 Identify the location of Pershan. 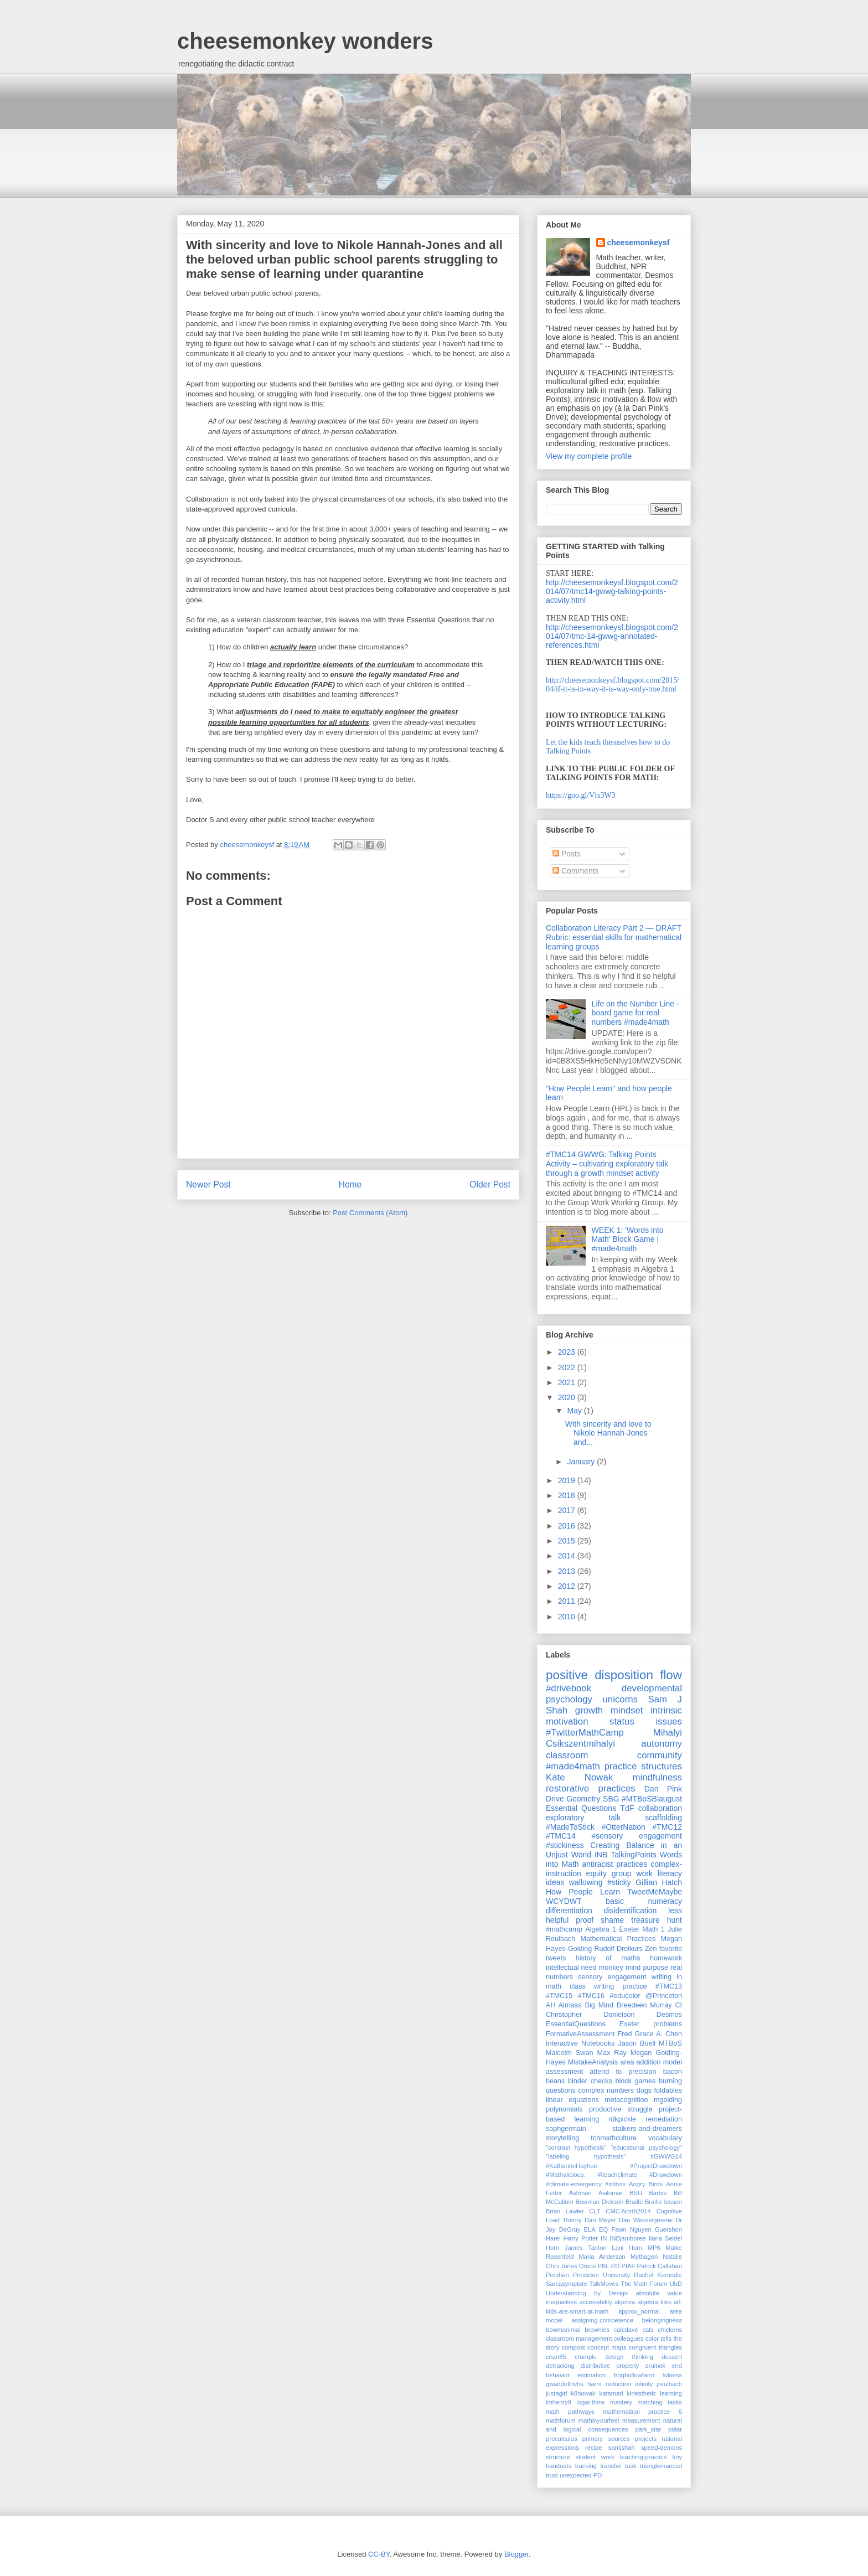
(557, 2275).